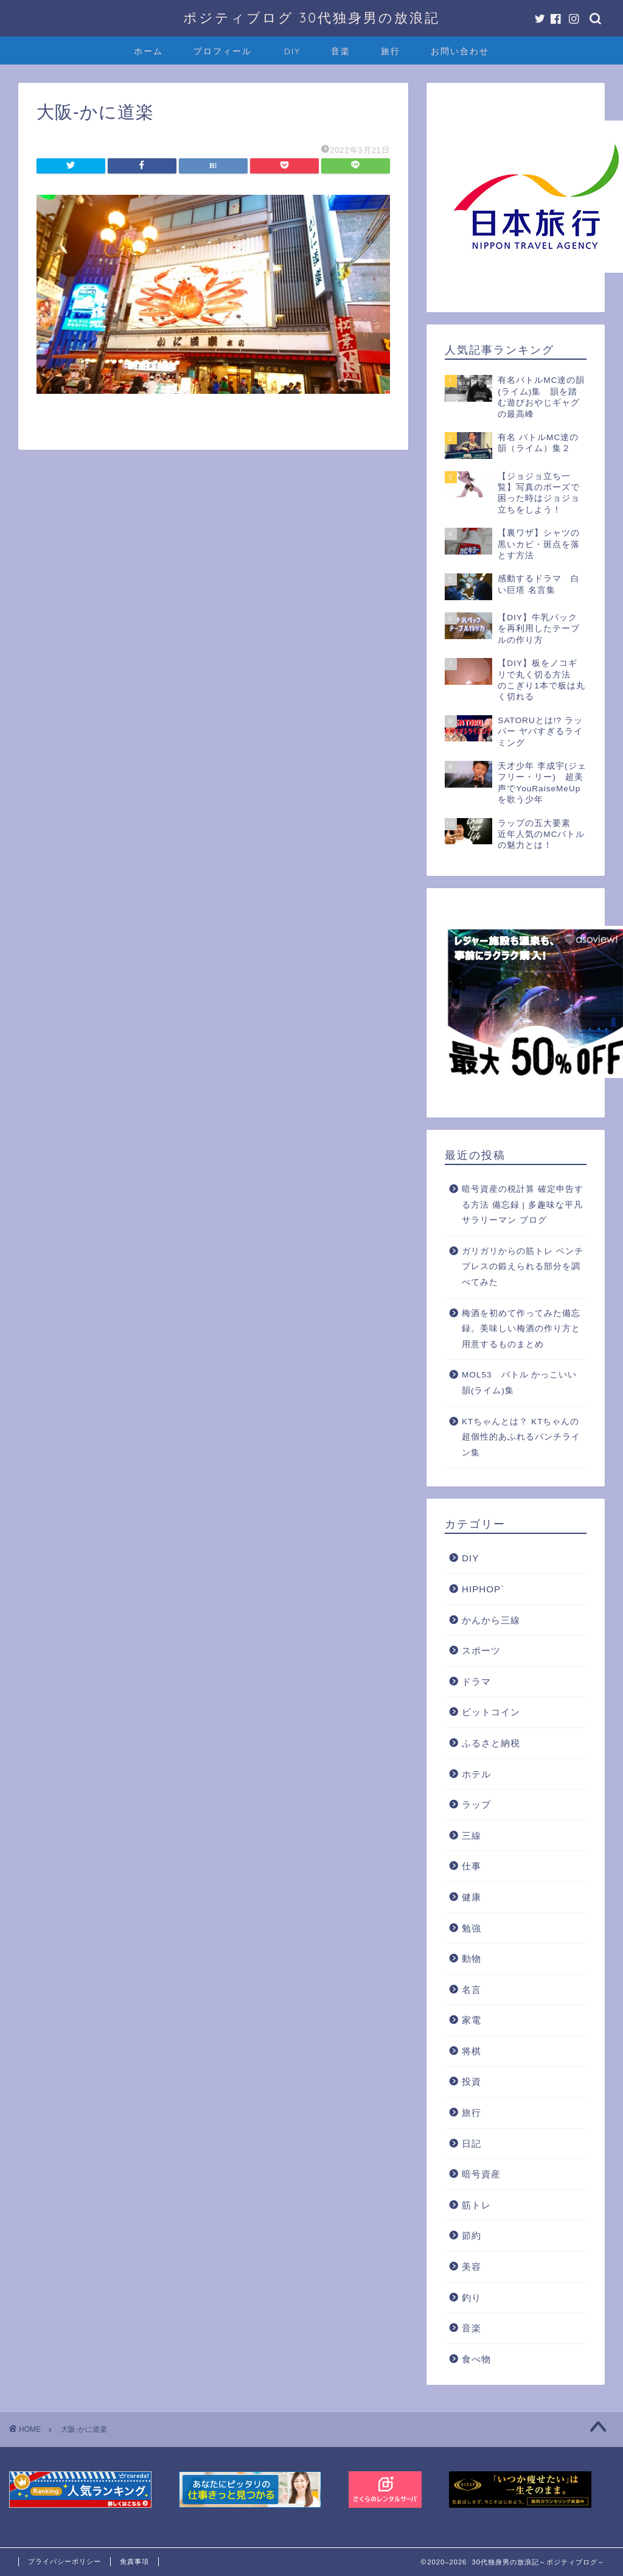 The width and height of the screenshot is (623, 2576). What do you see at coordinates (491, 1743) in the screenshot?
I see `ふるさと納税` at bounding box center [491, 1743].